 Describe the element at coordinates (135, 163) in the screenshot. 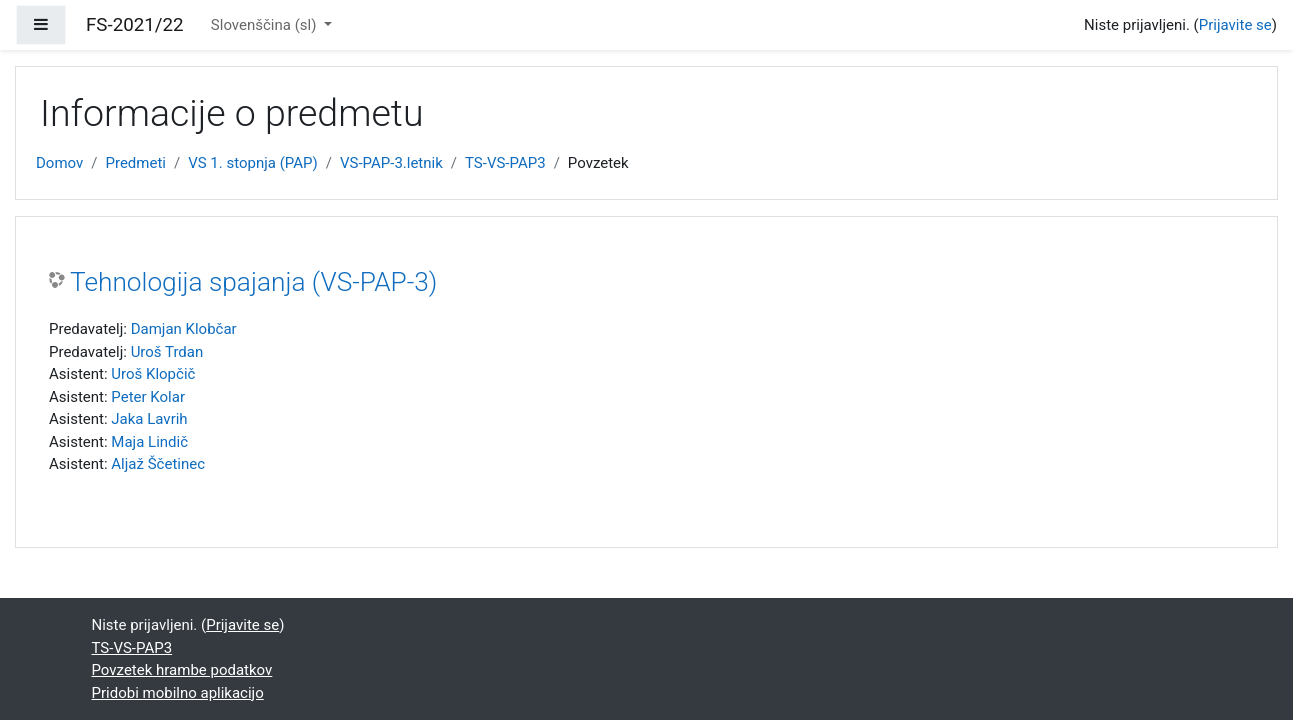

I see `Predmeti` at that location.